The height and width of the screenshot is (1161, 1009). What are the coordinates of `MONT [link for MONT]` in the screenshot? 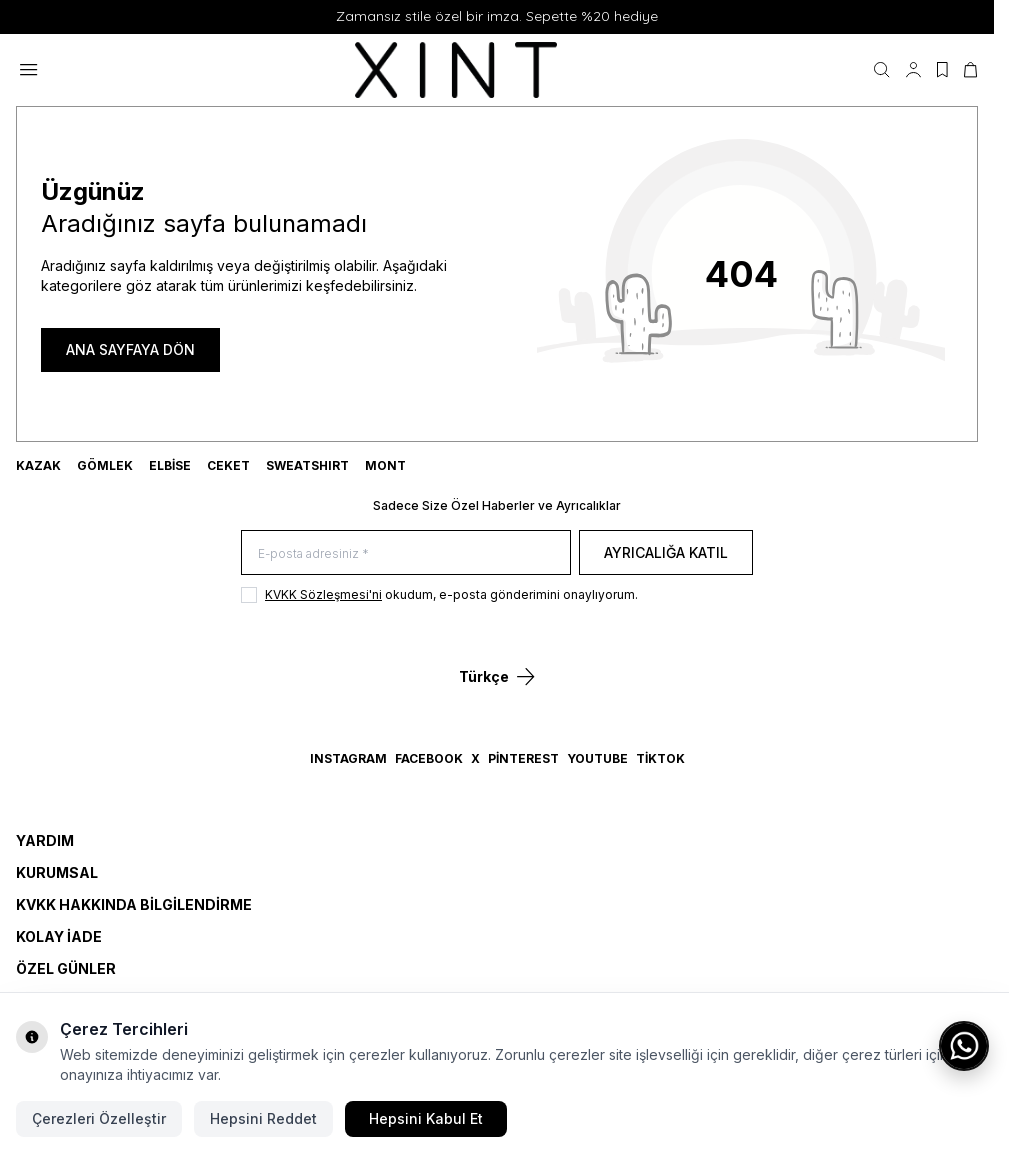 It's located at (385, 465).